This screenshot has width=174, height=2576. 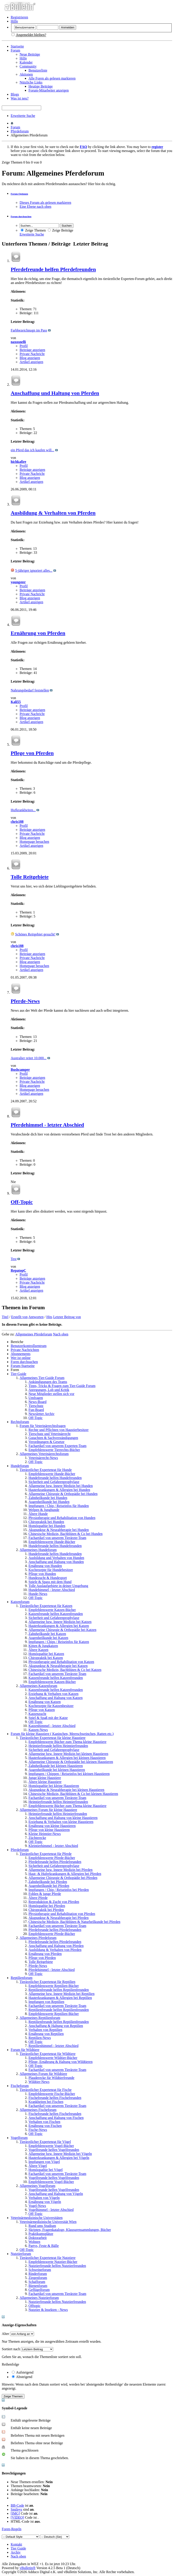 I want to click on Private Nachricht, so click(x=32, y=354).